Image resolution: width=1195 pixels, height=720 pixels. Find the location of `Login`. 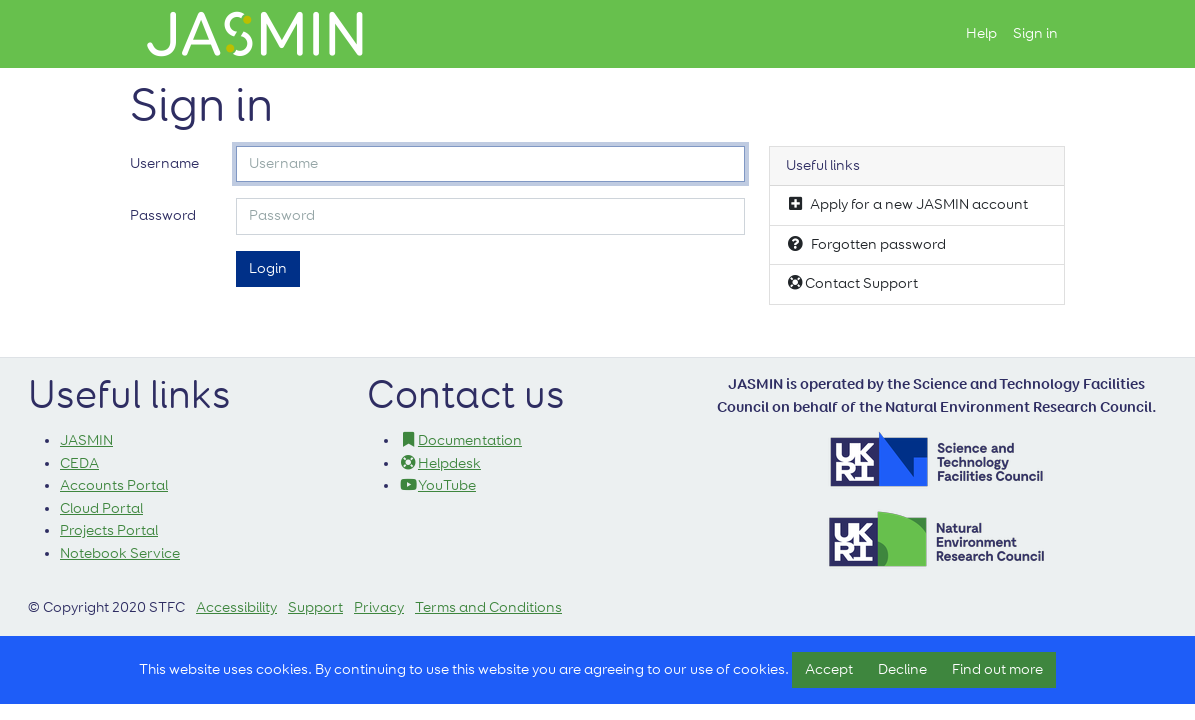

Login is located at coordinates (268, 268).